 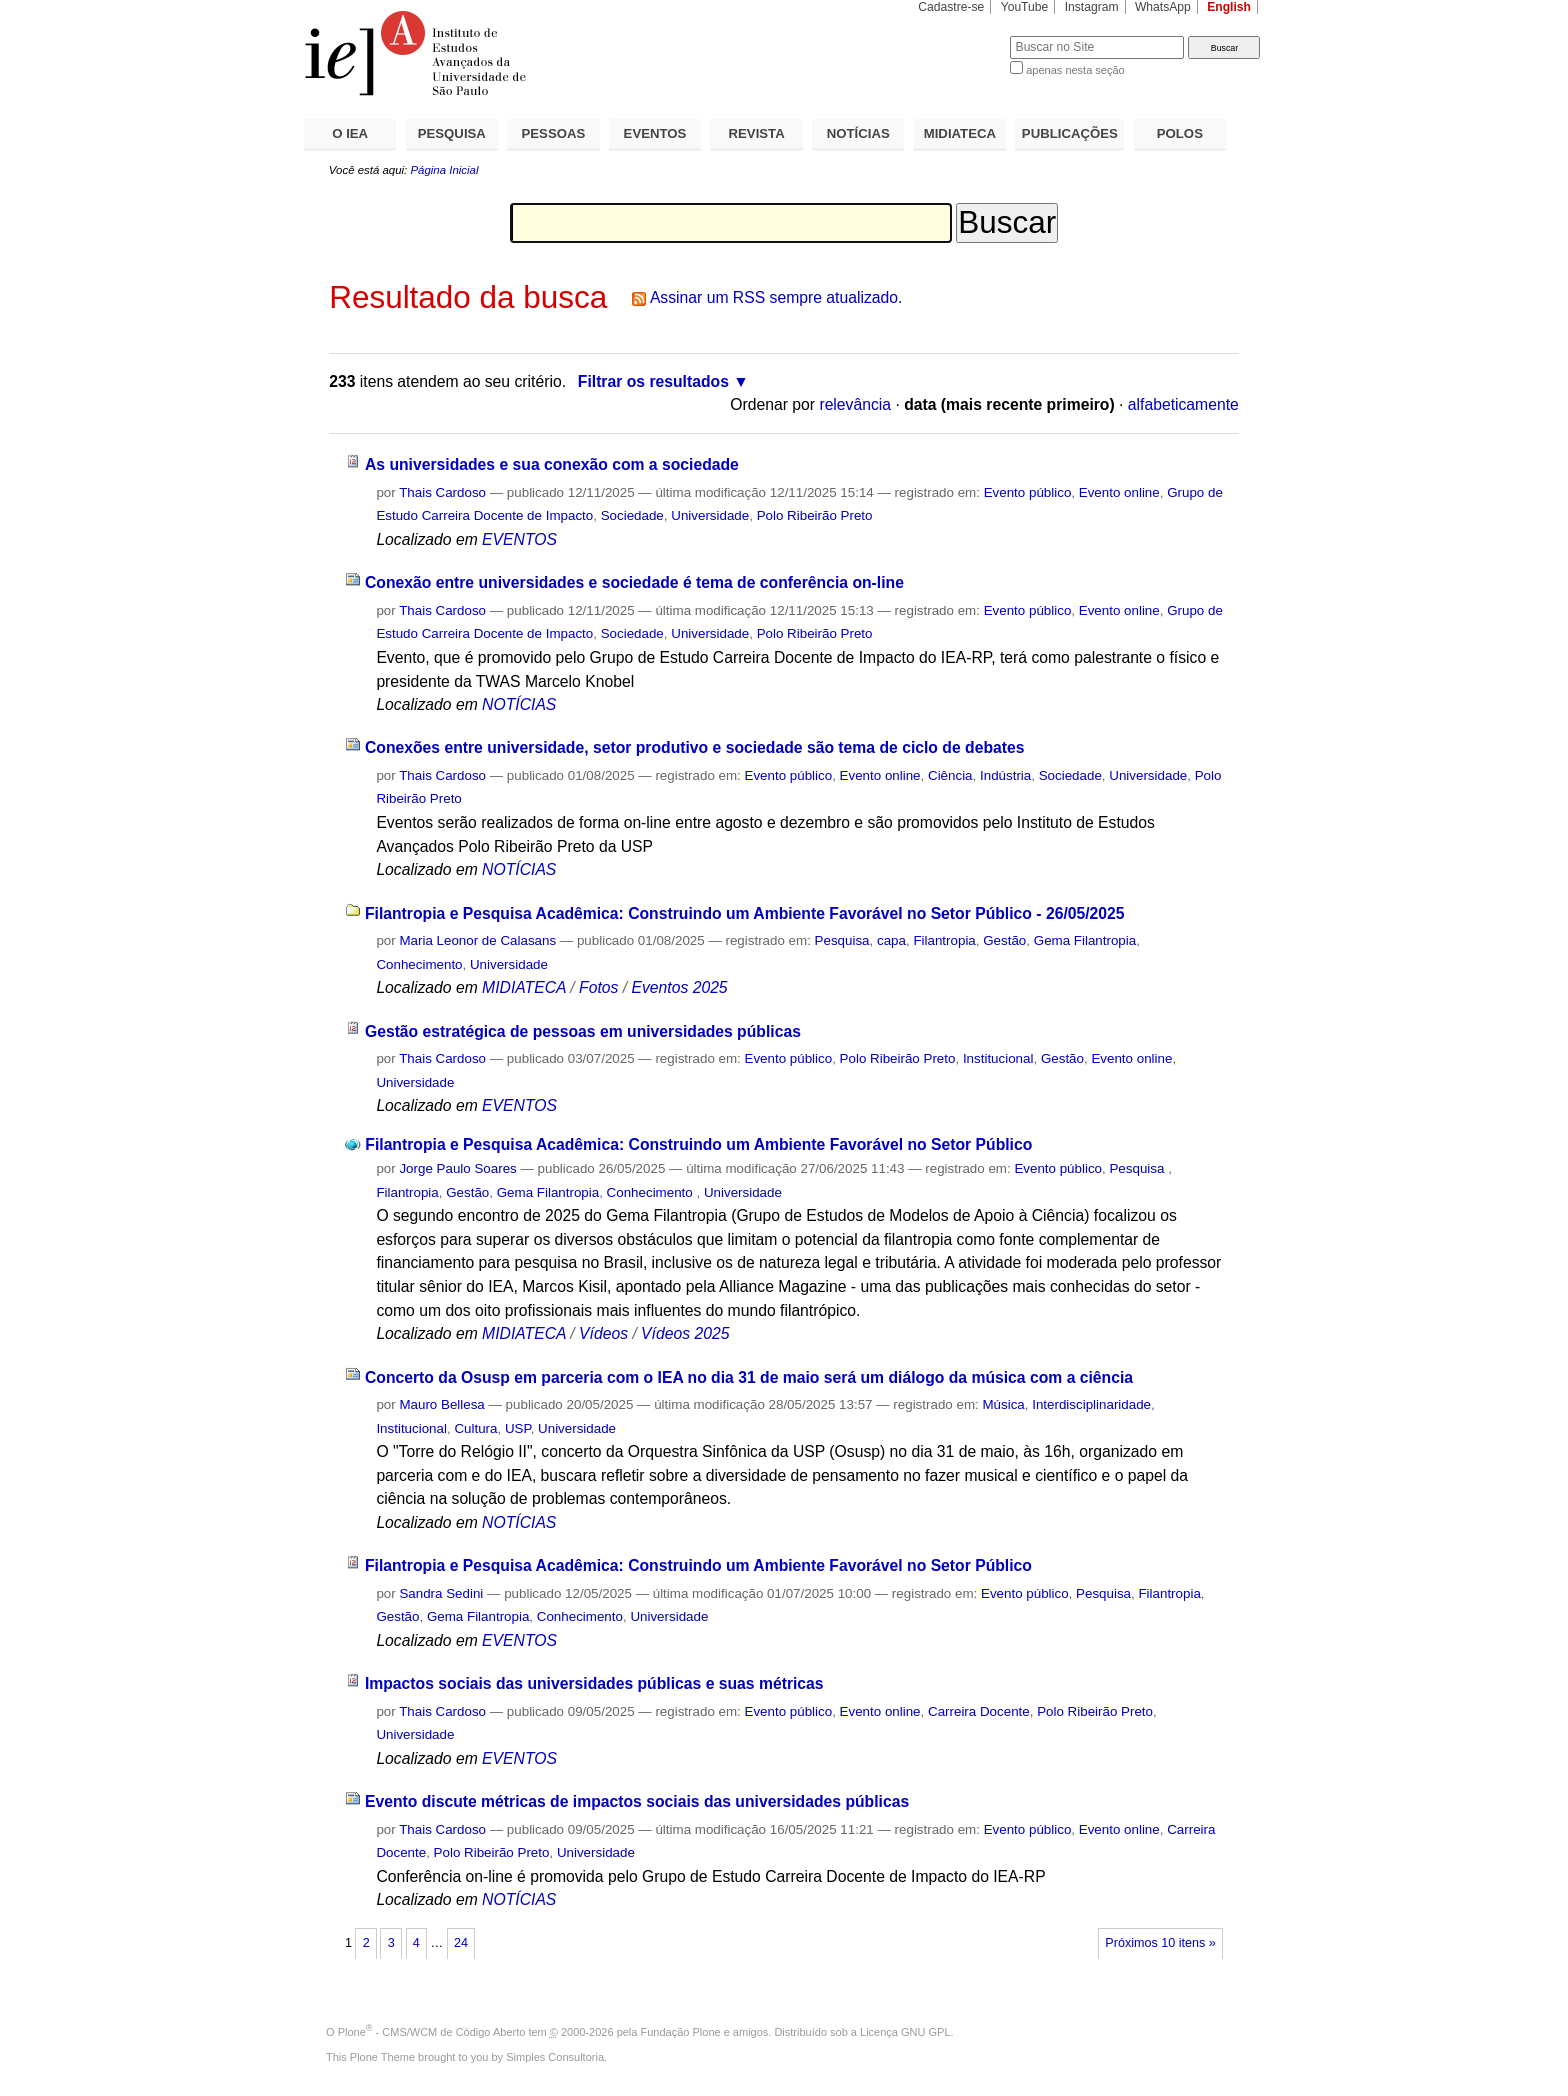 I want to click on Carreira Docente, so click(x=979, y=1711).